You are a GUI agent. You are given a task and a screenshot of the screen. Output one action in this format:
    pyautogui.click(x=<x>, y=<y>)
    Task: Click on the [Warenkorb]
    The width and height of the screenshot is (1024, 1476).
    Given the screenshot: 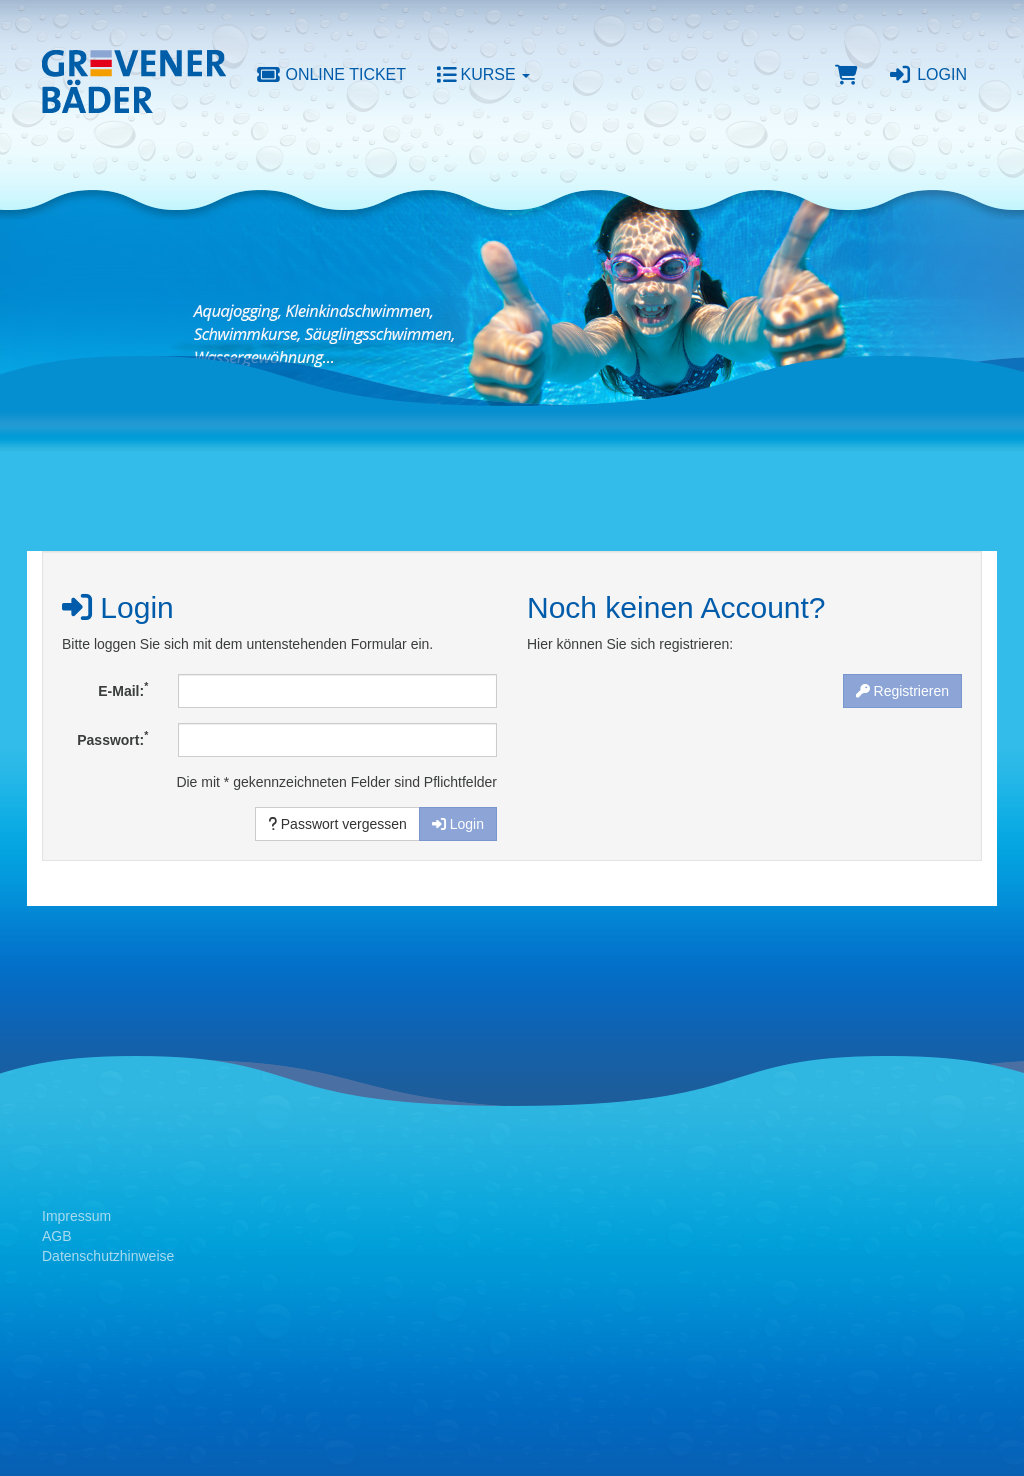 What is the action you would take?
    pyautogui.click(x=846, y=75)
    